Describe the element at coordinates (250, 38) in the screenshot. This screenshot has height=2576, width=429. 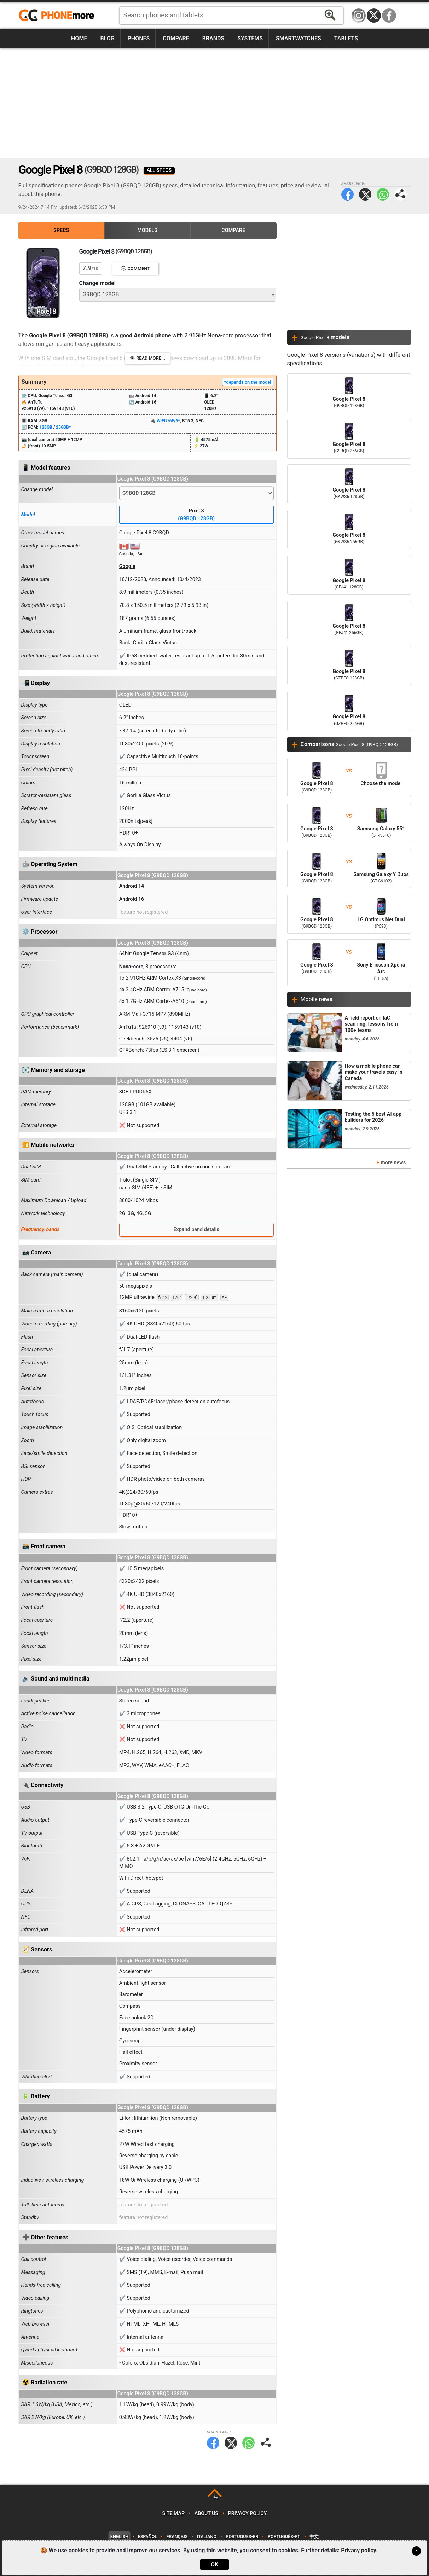
I see `Systems` at that location.